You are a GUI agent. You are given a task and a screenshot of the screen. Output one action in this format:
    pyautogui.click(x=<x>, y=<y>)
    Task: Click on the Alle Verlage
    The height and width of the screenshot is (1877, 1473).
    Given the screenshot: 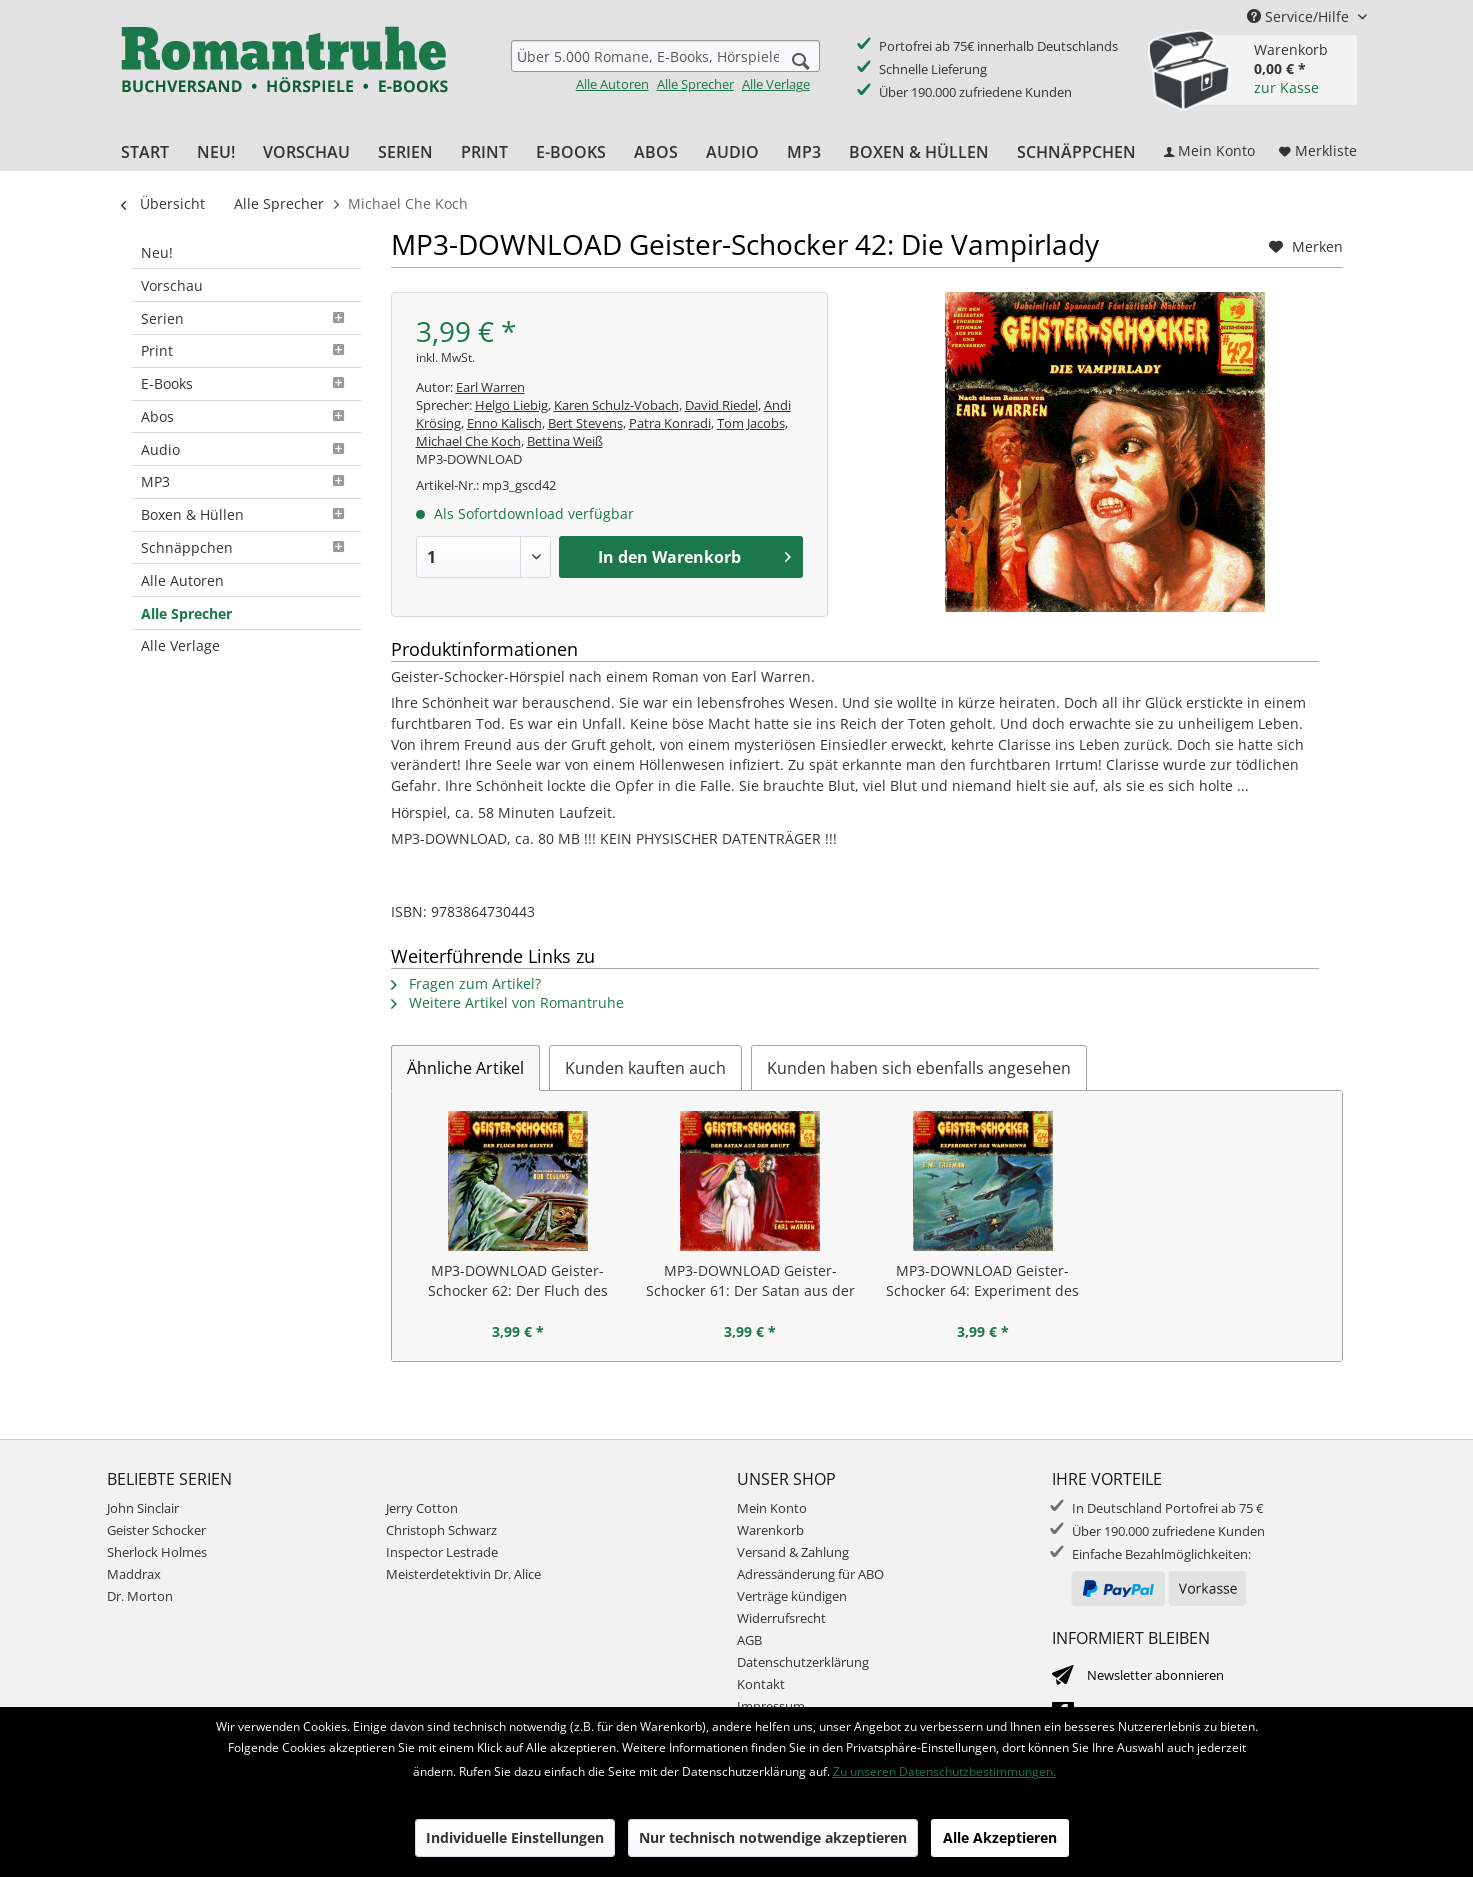 What is the action you would take?
    pyautogui.click(x=776, y=84)
    